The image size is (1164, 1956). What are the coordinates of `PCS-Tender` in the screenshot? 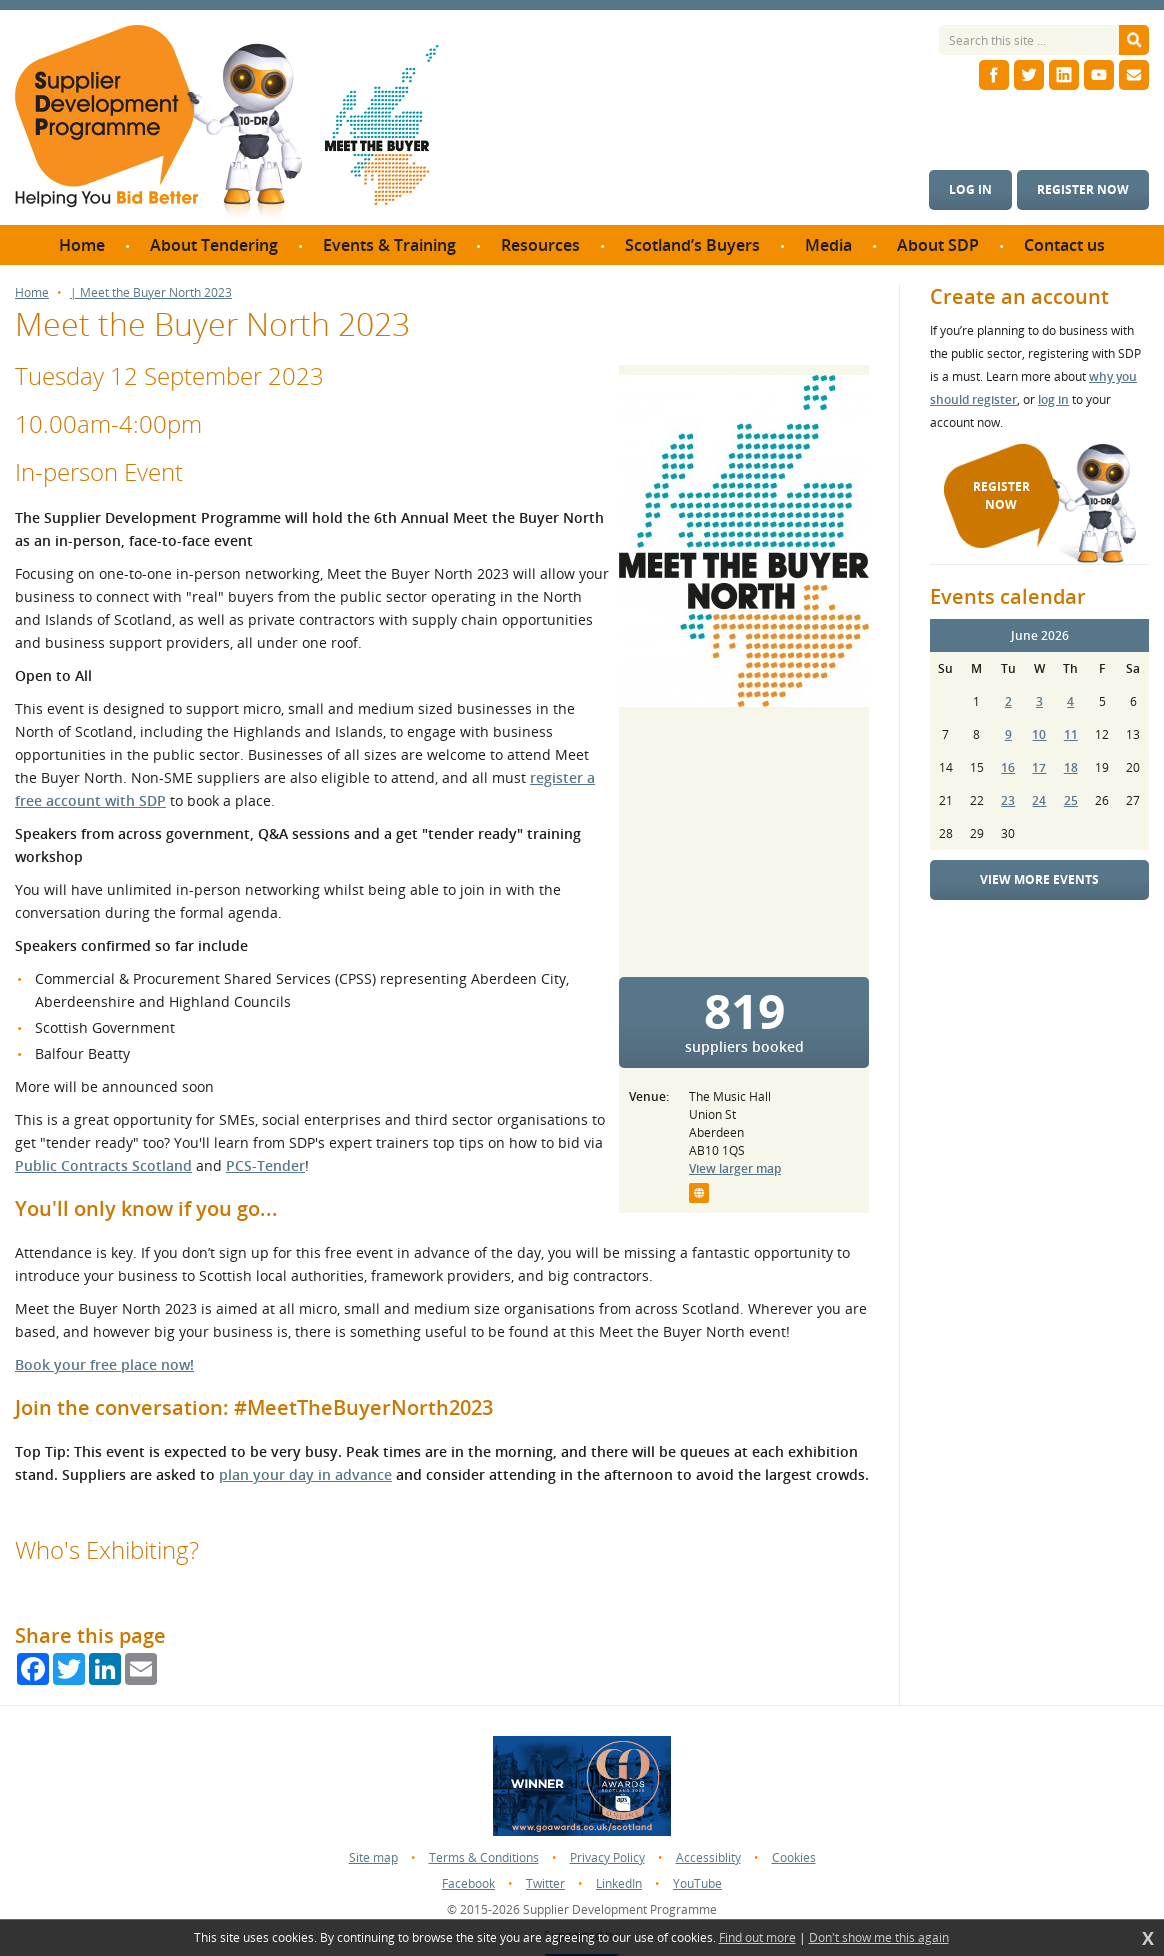 It's located at (265, 1165).